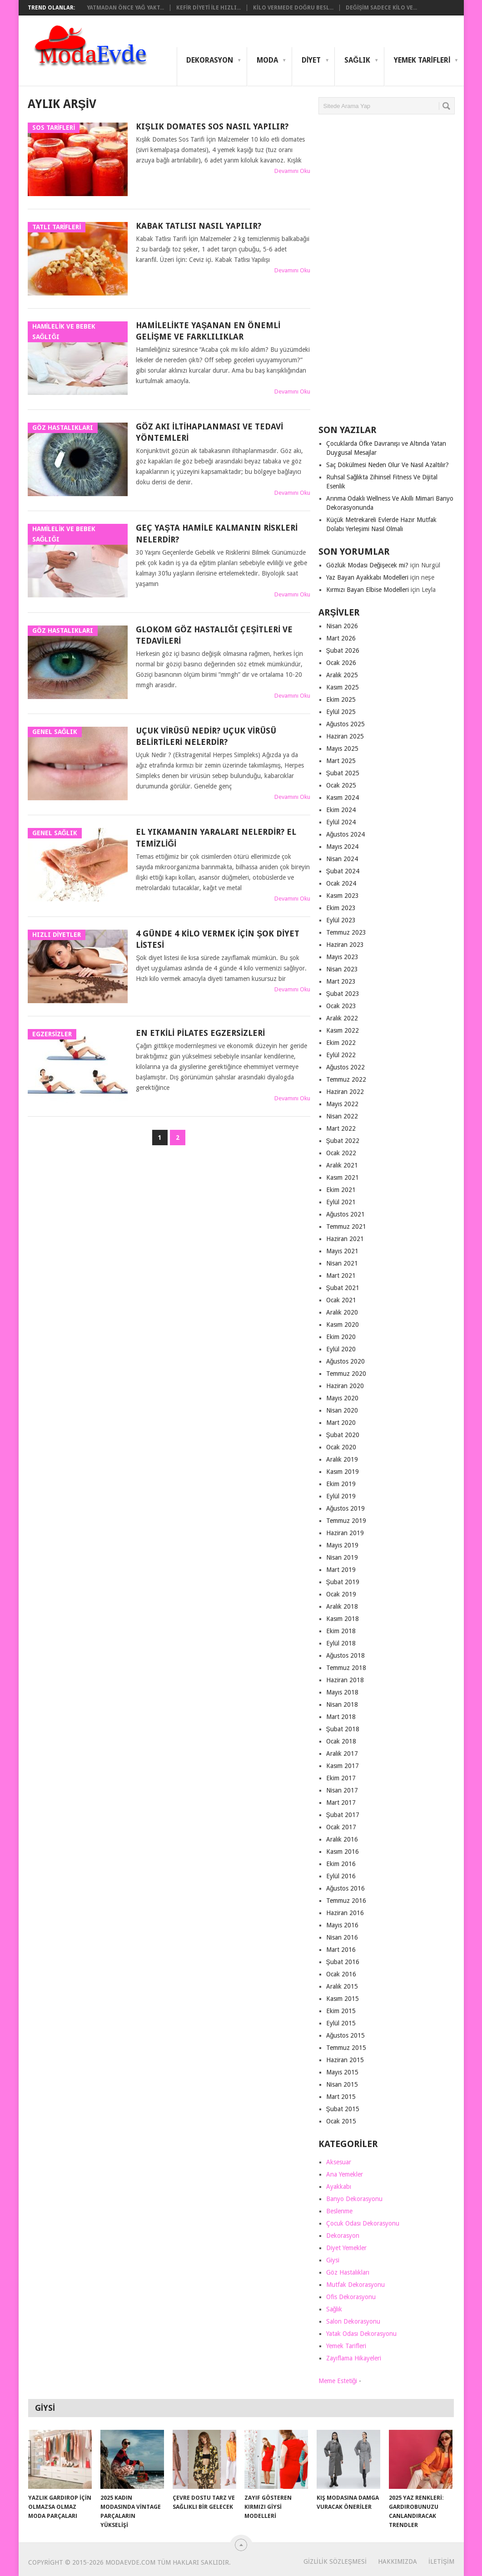 This screenshot has width=482, height=2576. What do you see at coordinates (422, 60) in the screenshot?
I see `Yemek Tarifleri` at bounding box center [422, 60].